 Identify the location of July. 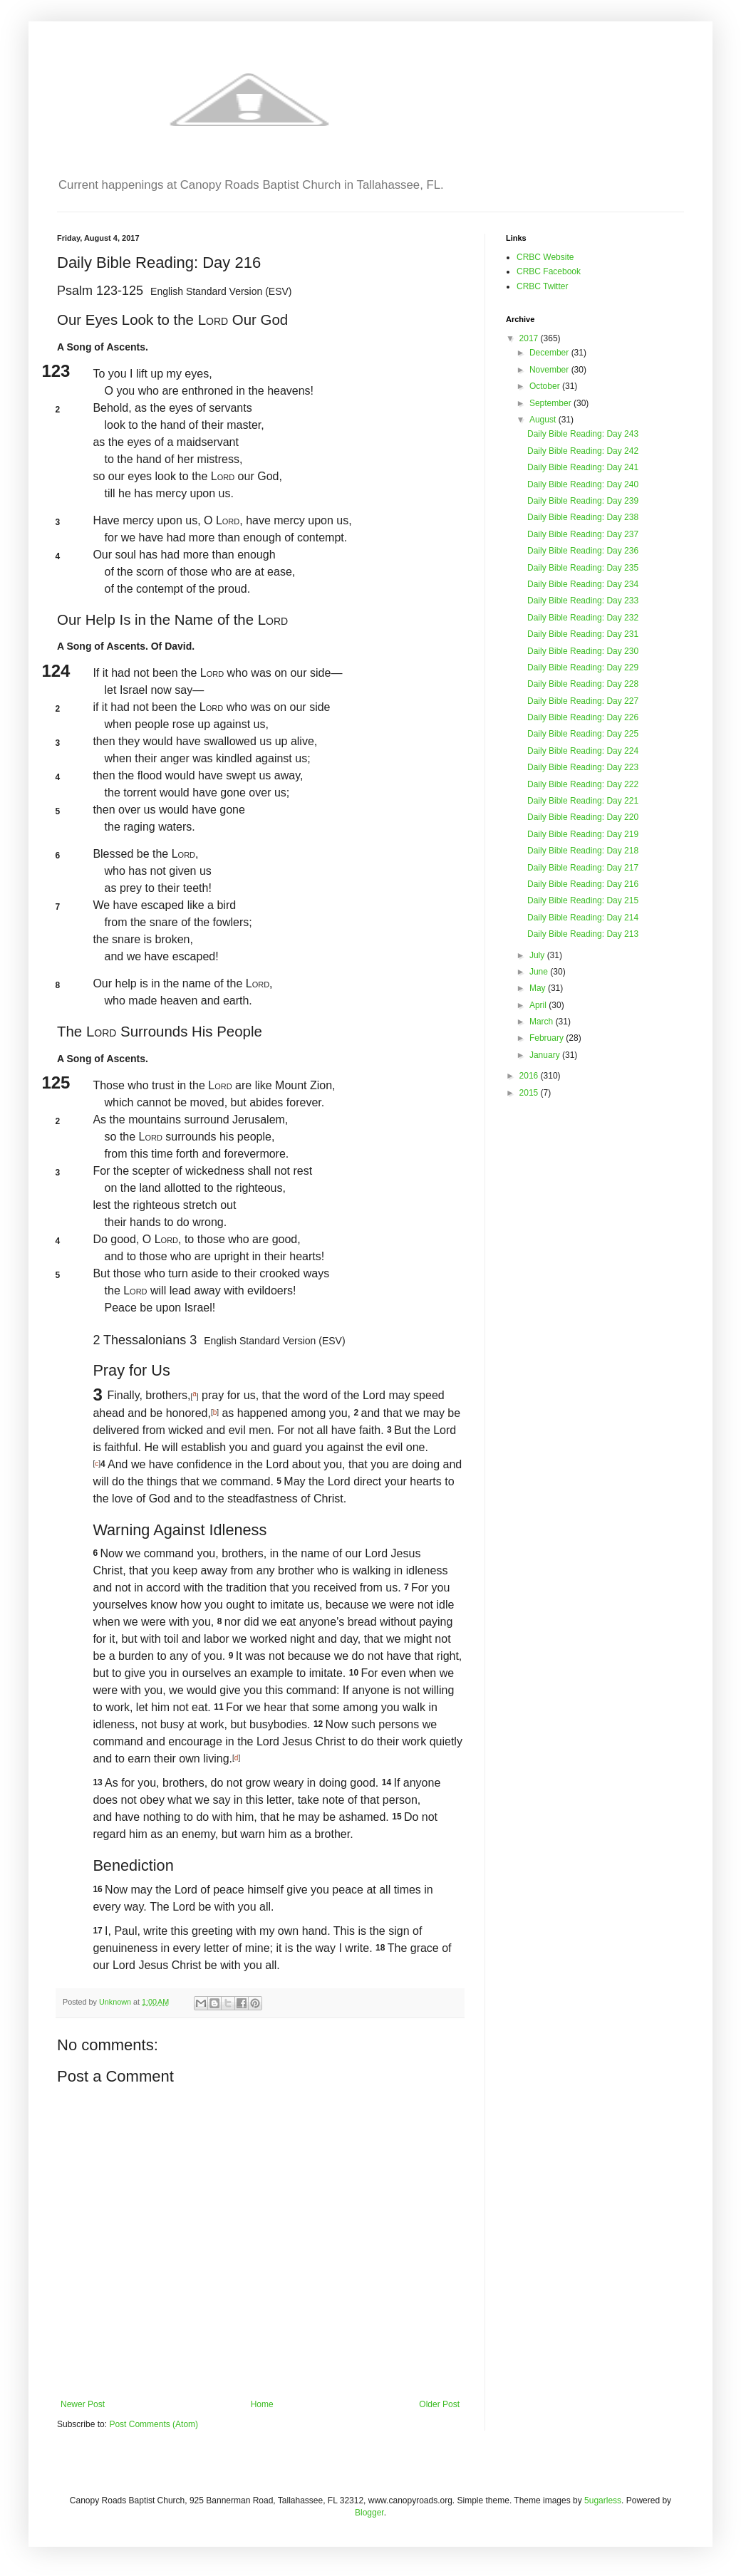
(538, 955).